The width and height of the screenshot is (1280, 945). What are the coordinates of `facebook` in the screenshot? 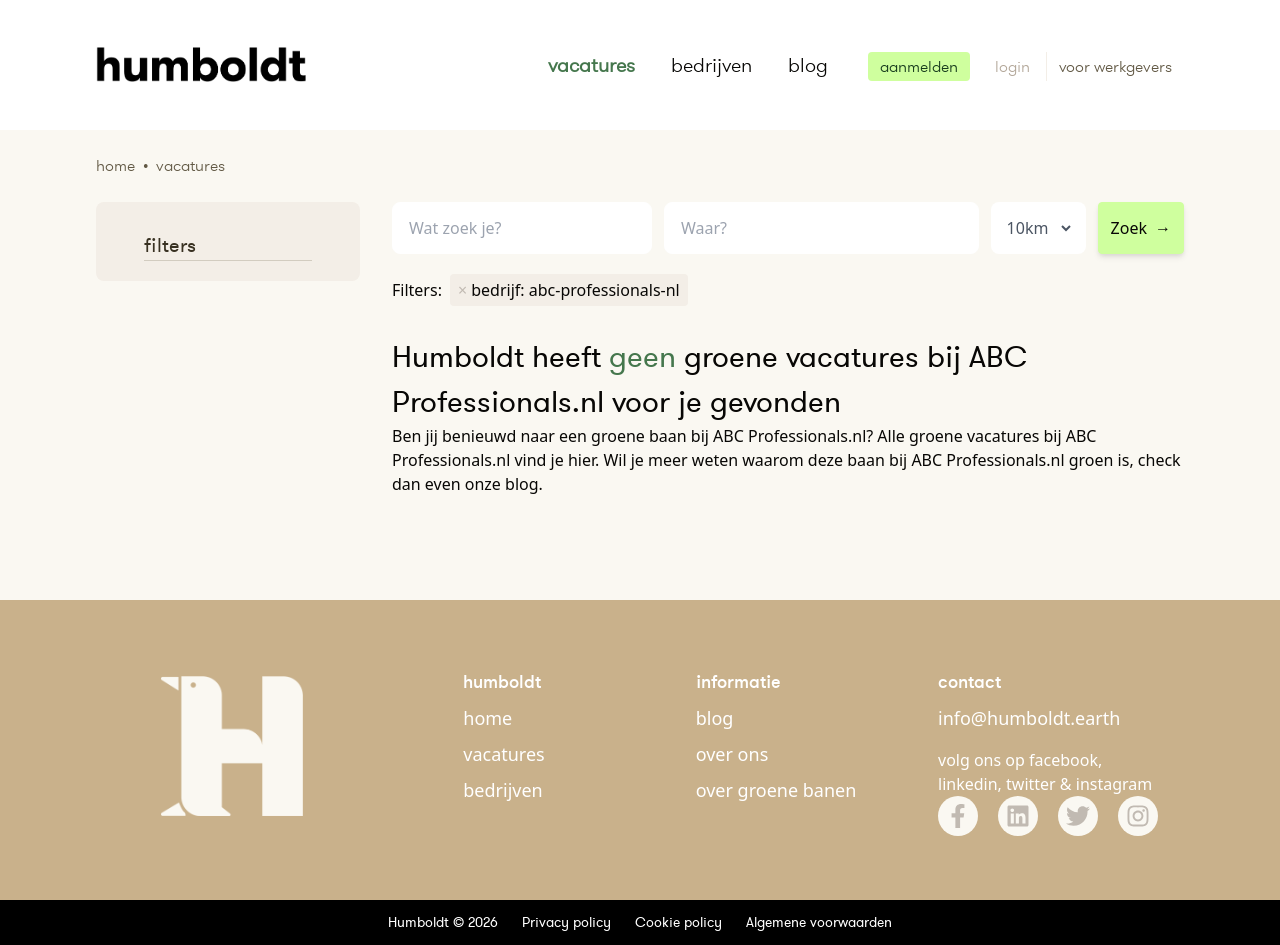 It's located at (1063, 760).